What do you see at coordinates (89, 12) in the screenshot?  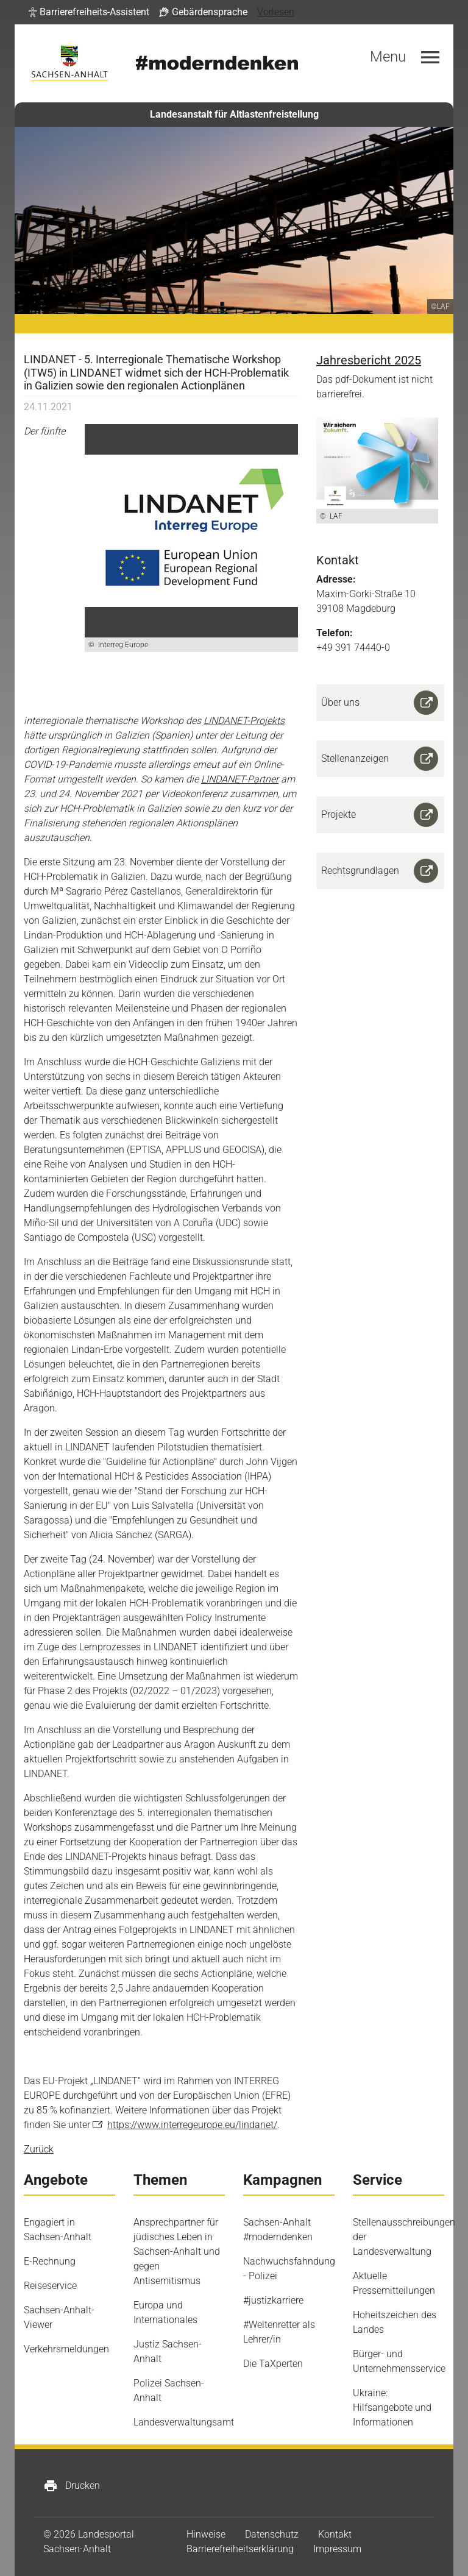 I see `[button]` at bounding box center [89, 12].